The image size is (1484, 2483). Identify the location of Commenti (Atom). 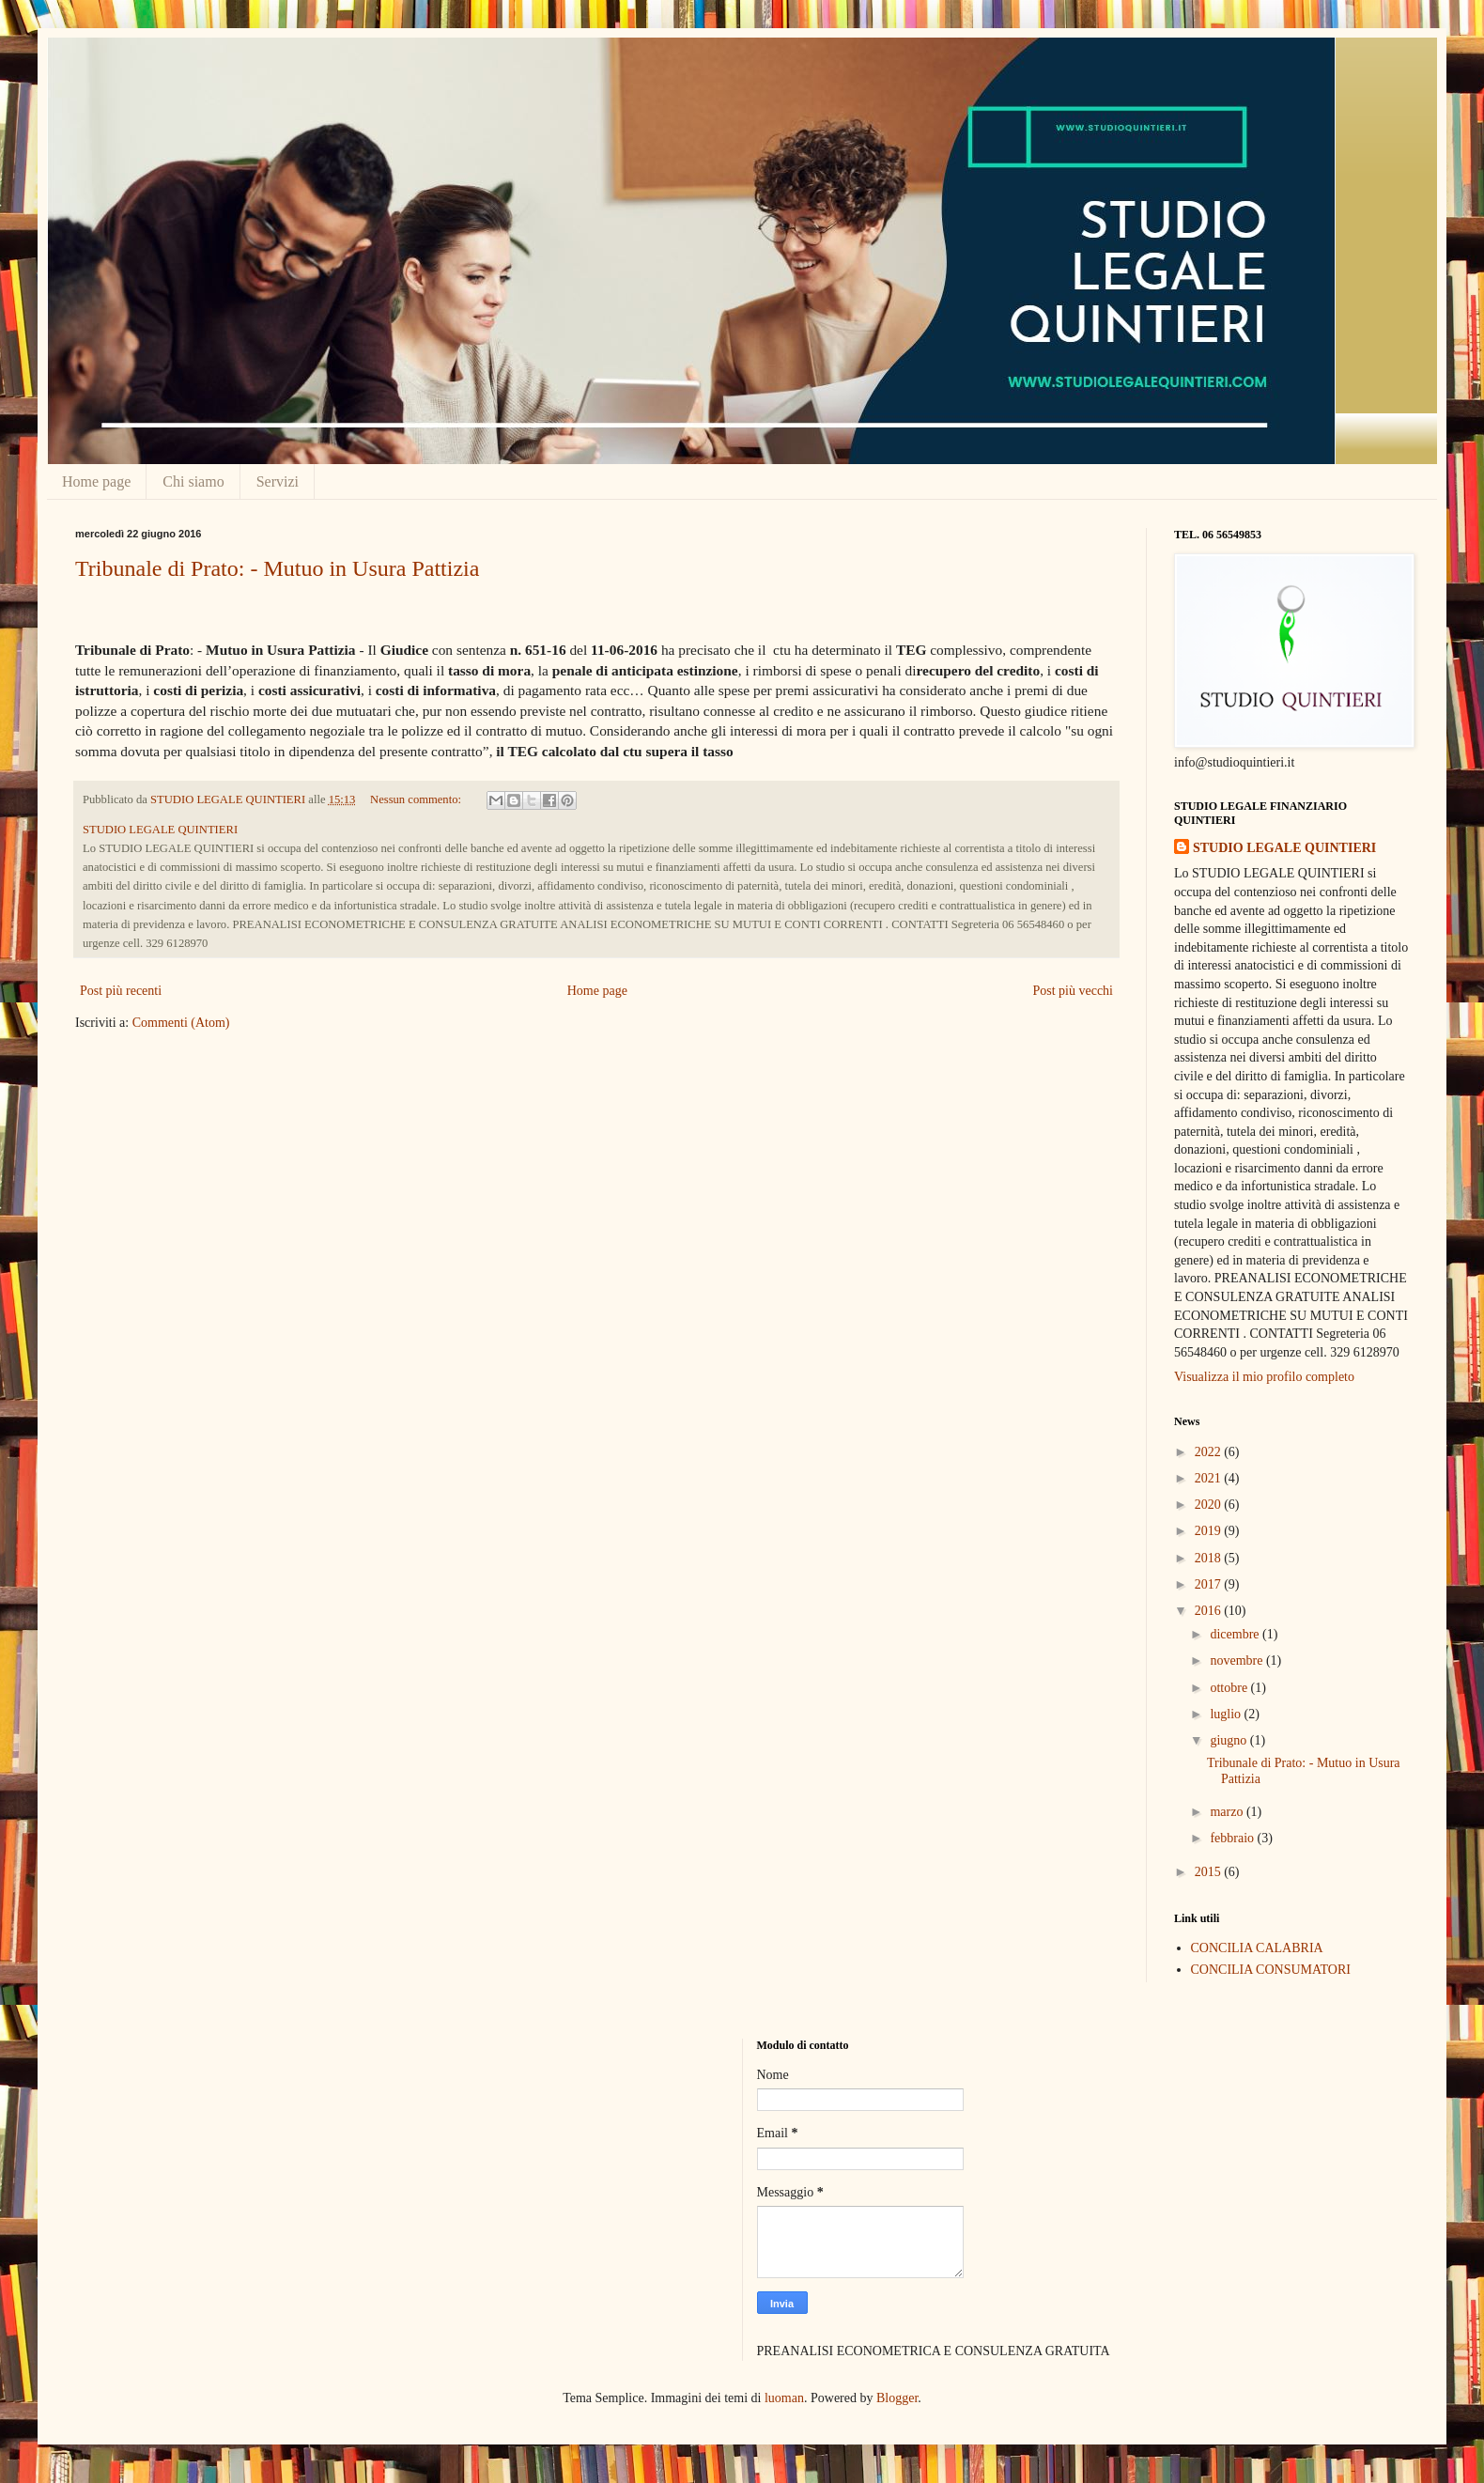
(181, 1023).